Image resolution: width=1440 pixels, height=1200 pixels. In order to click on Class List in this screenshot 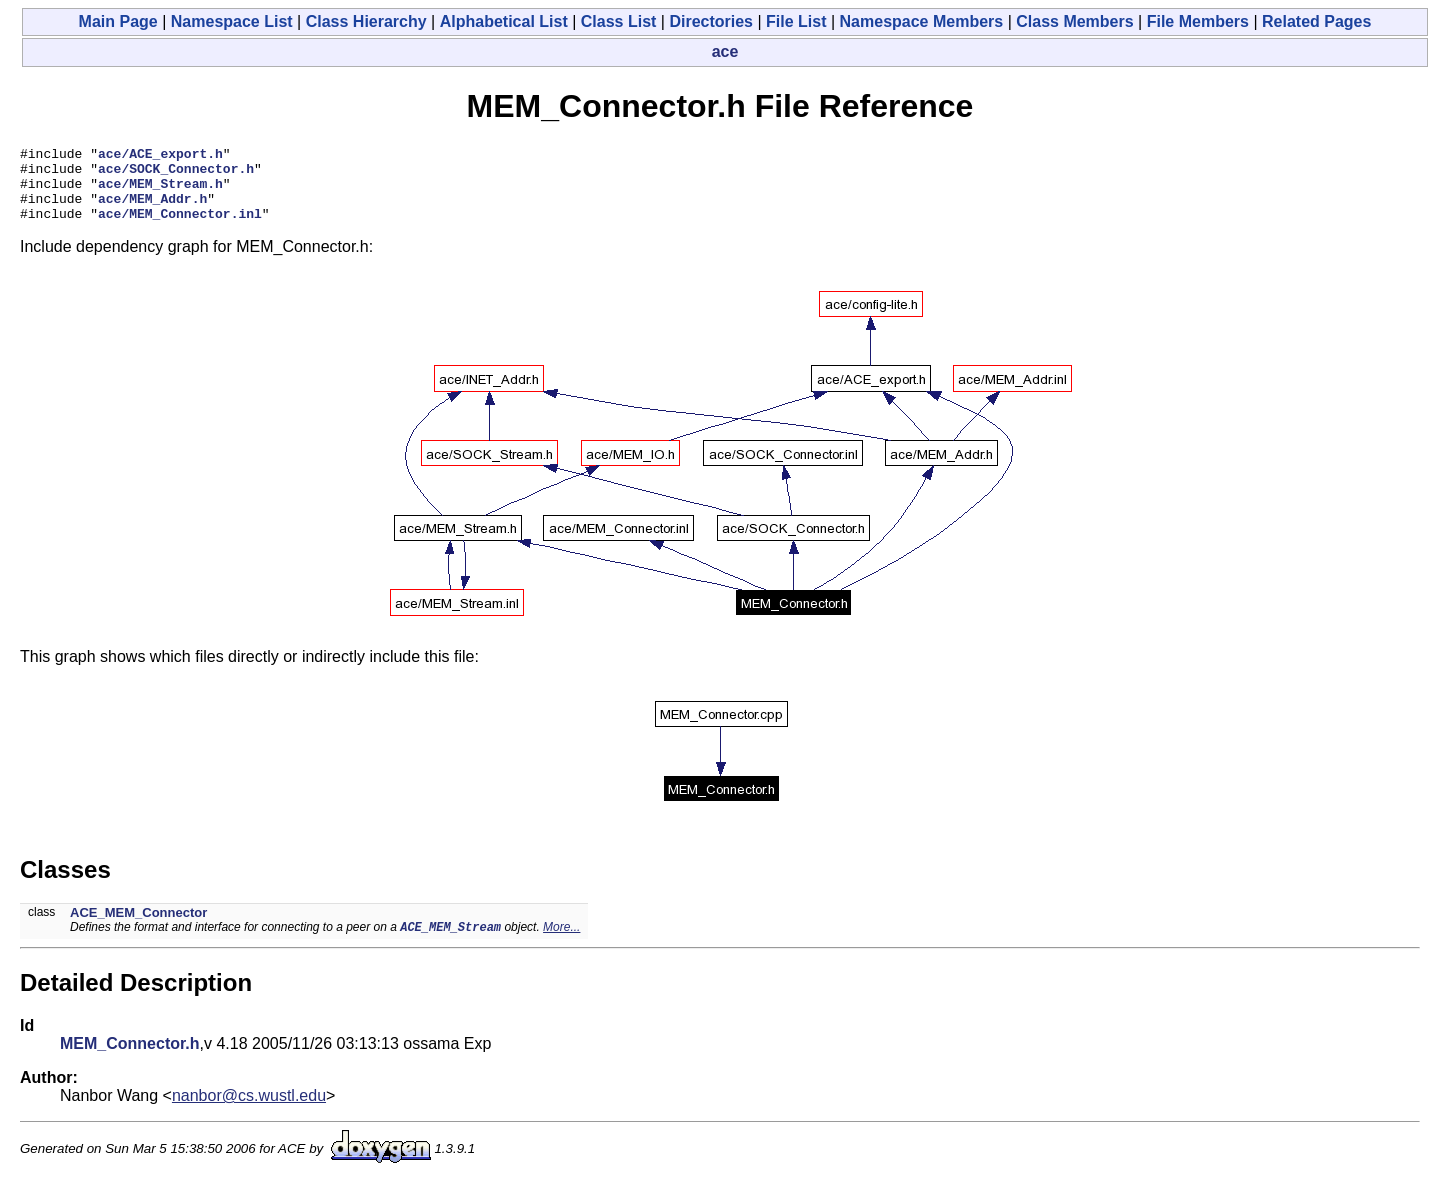, I will do `click(619, 21)`.